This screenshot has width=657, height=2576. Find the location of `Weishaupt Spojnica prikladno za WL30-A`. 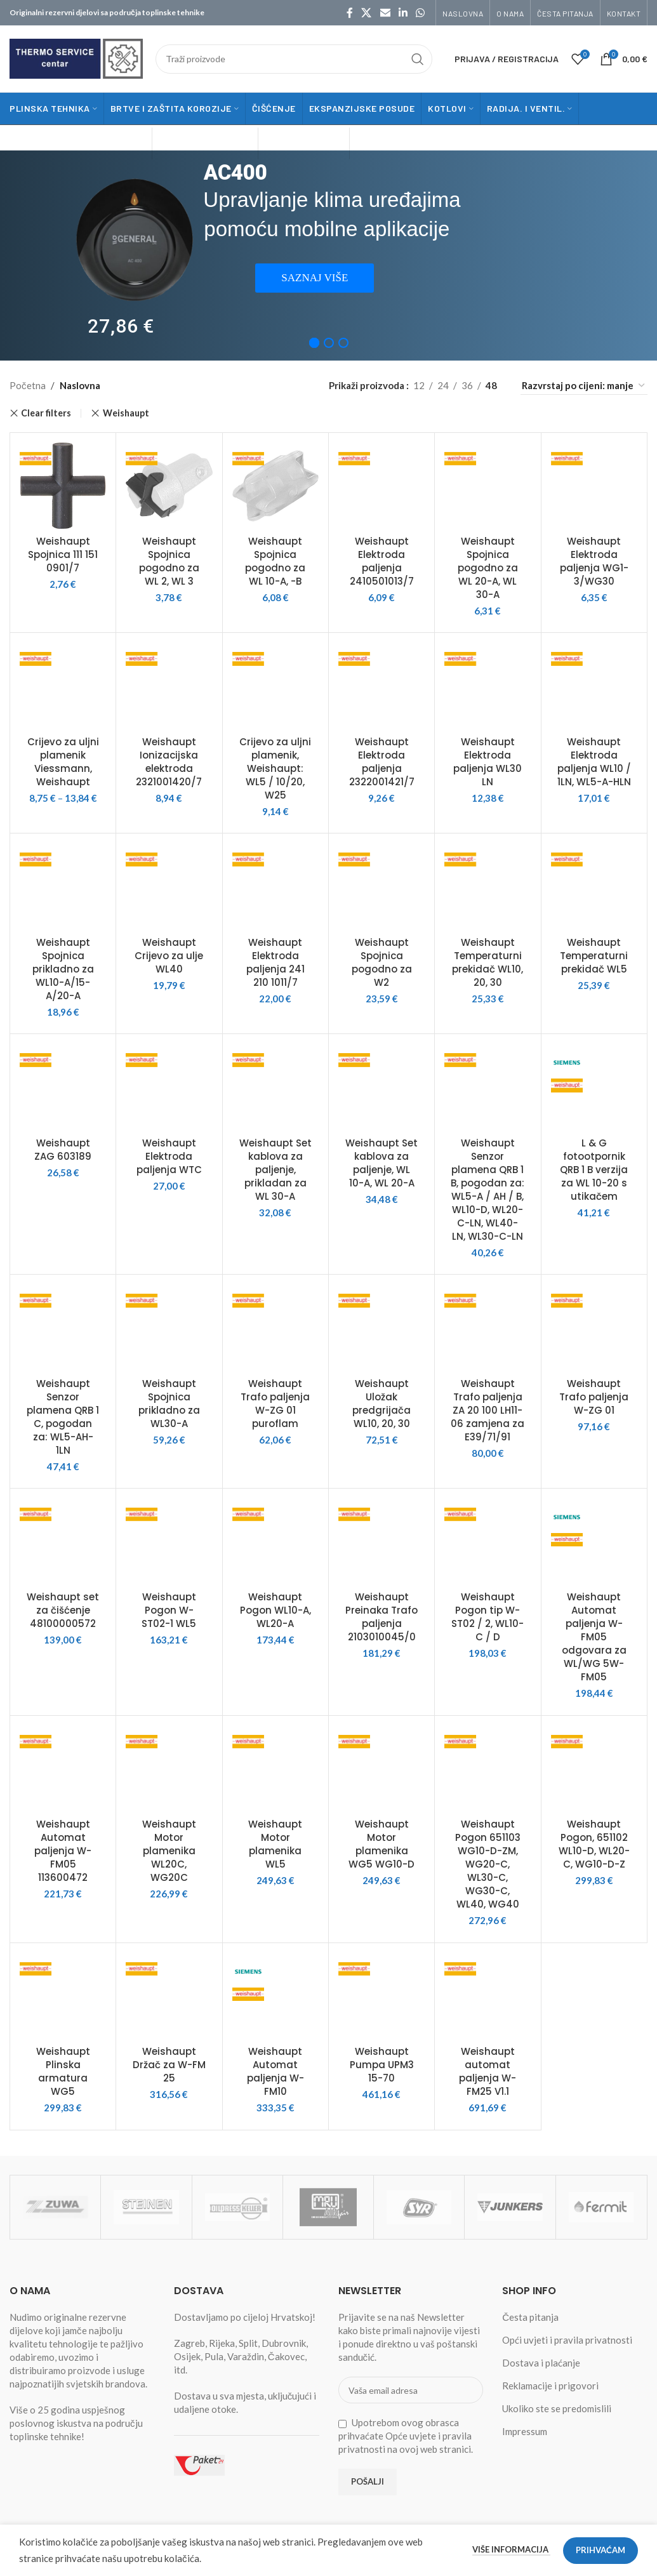

Weishaupt Spojnica prikladno za WL30-A is located at coordinates (169, 1403).